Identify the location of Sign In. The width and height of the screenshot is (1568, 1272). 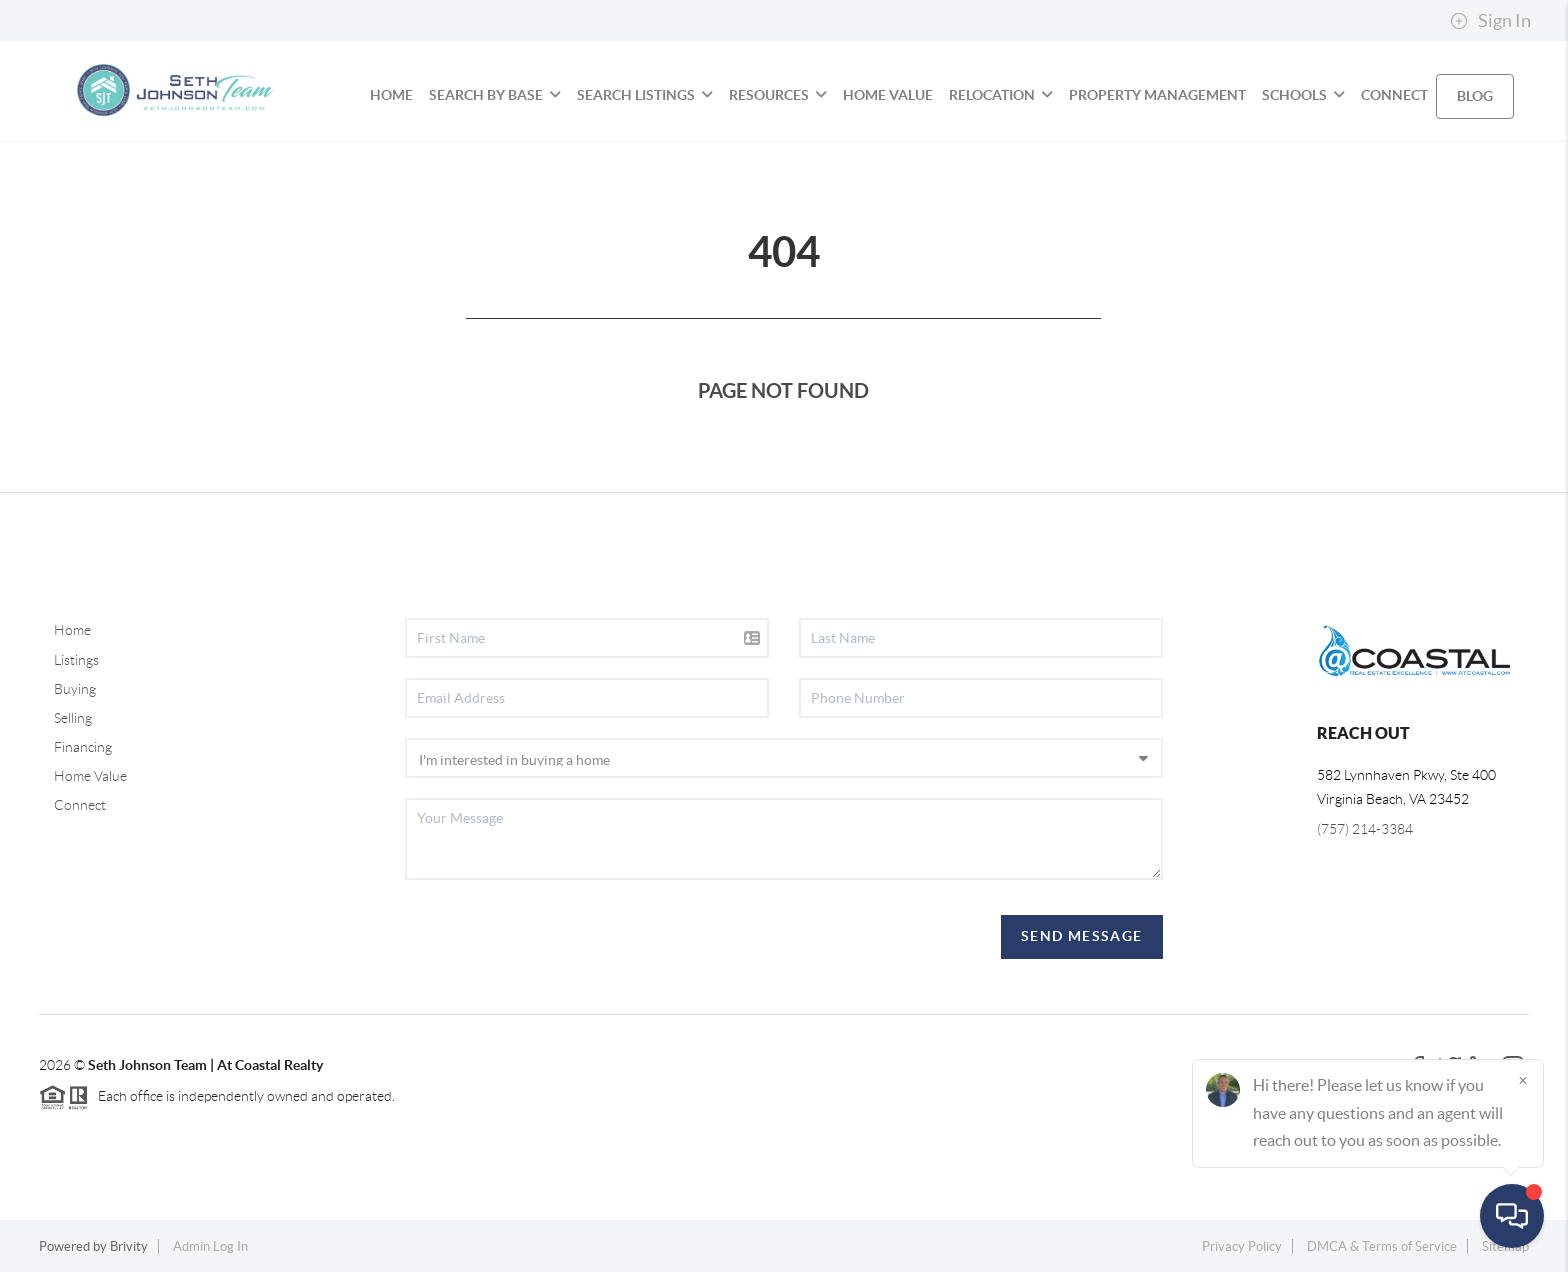
(1490, 21).